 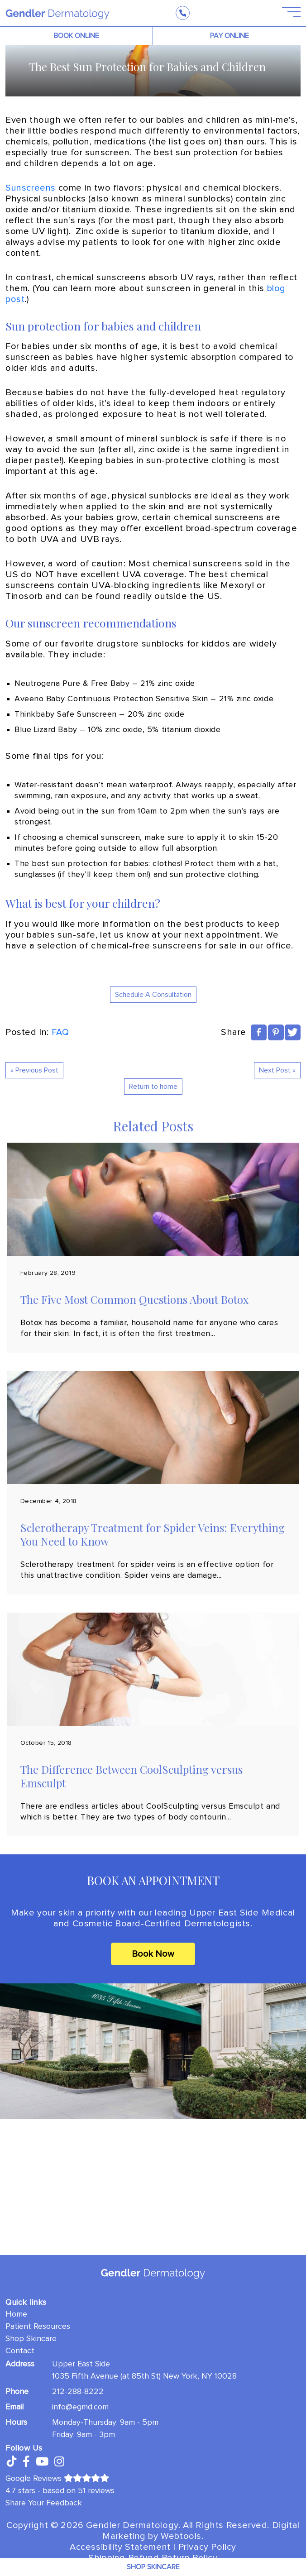 What do you see at coordinates (60, 1032) in the screenshot?
I see `FAQ` at bounding box center [60, 1032].